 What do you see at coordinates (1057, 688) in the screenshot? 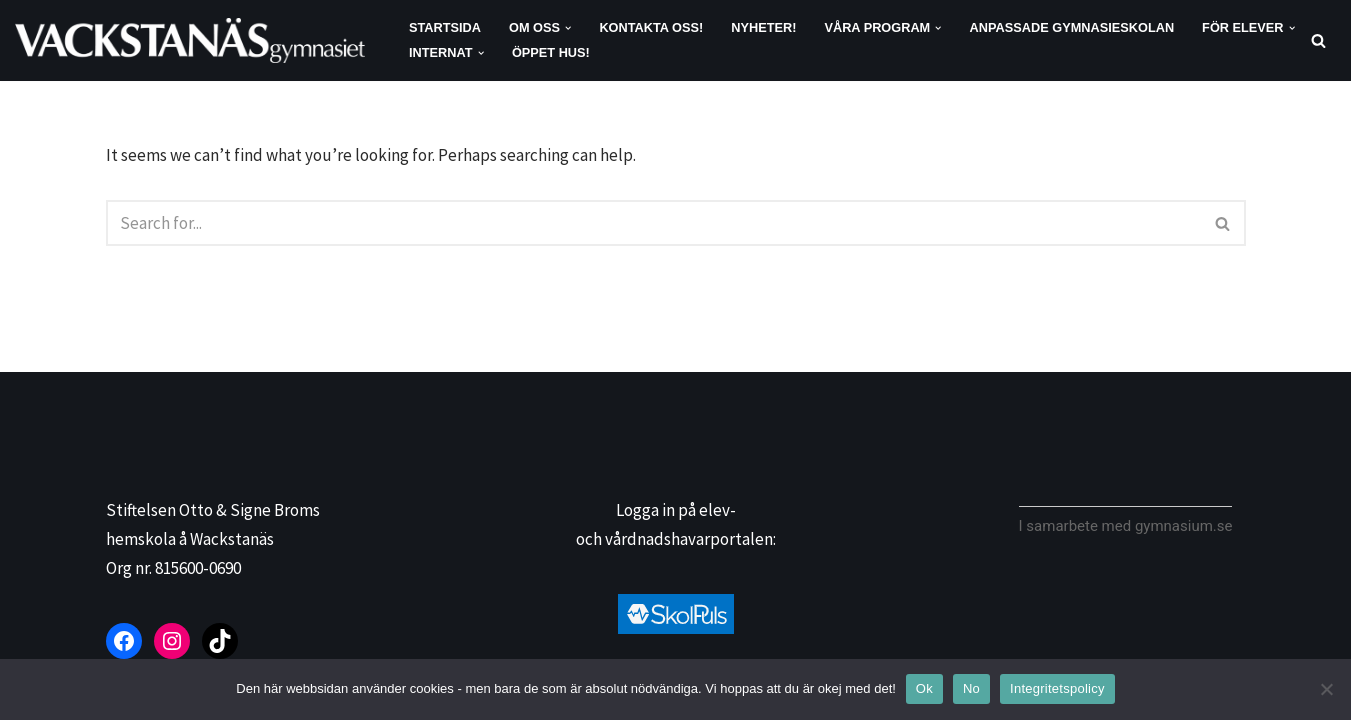
I see `Integritetspolicy` at bounding box center [1057, 688].